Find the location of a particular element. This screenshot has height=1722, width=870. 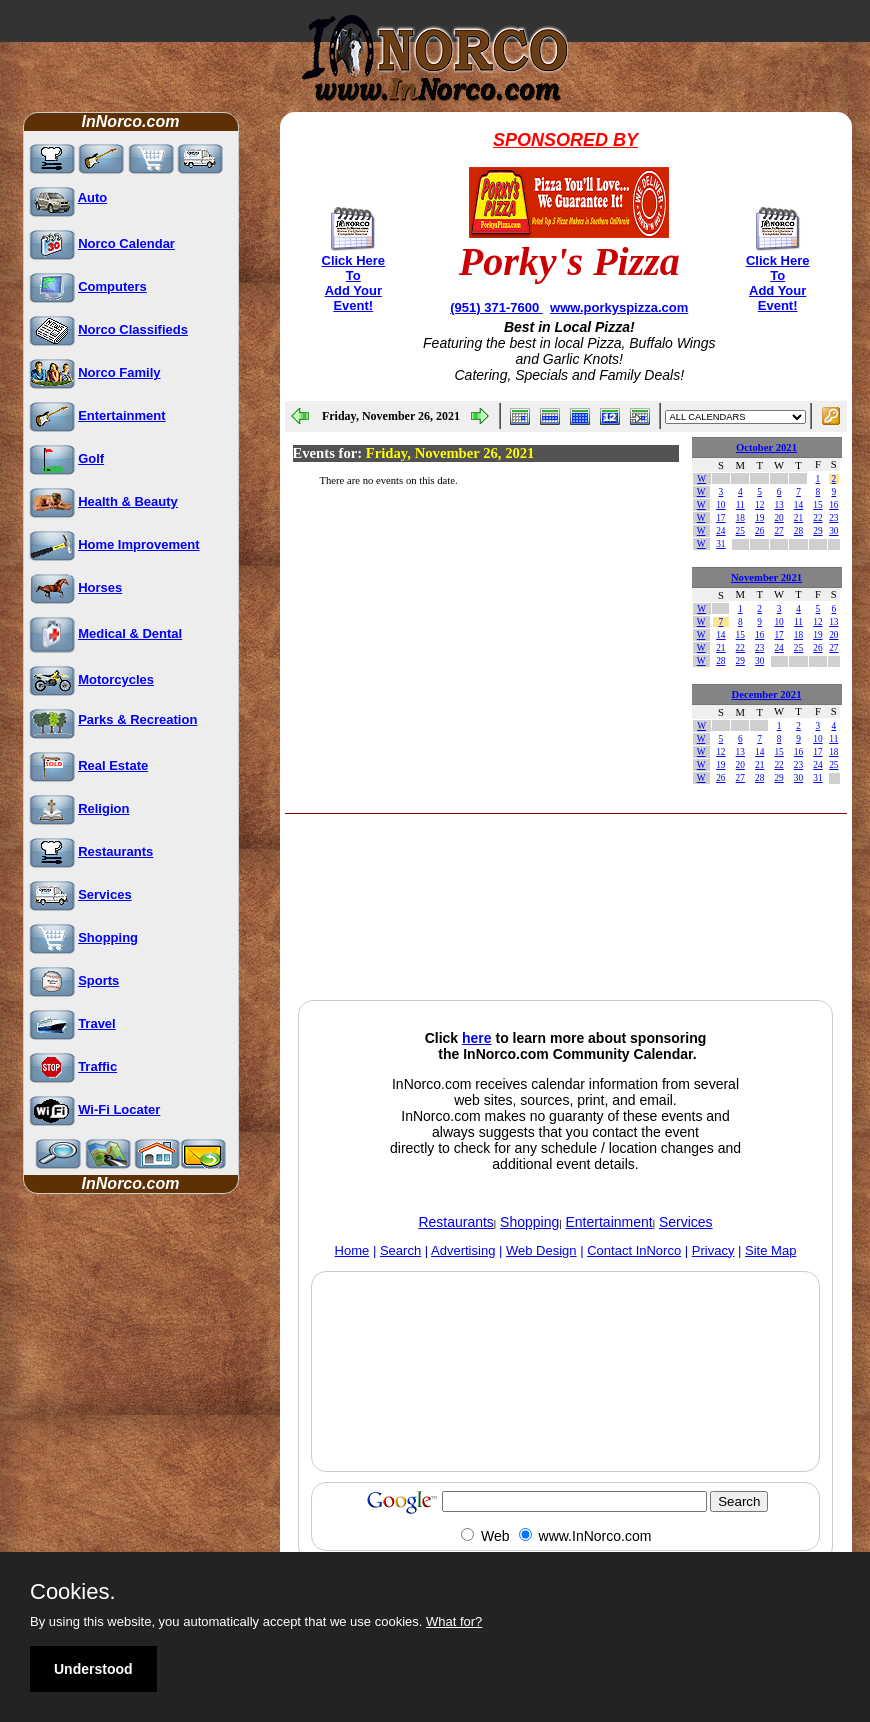

18 is located at coordinates (740, 518).